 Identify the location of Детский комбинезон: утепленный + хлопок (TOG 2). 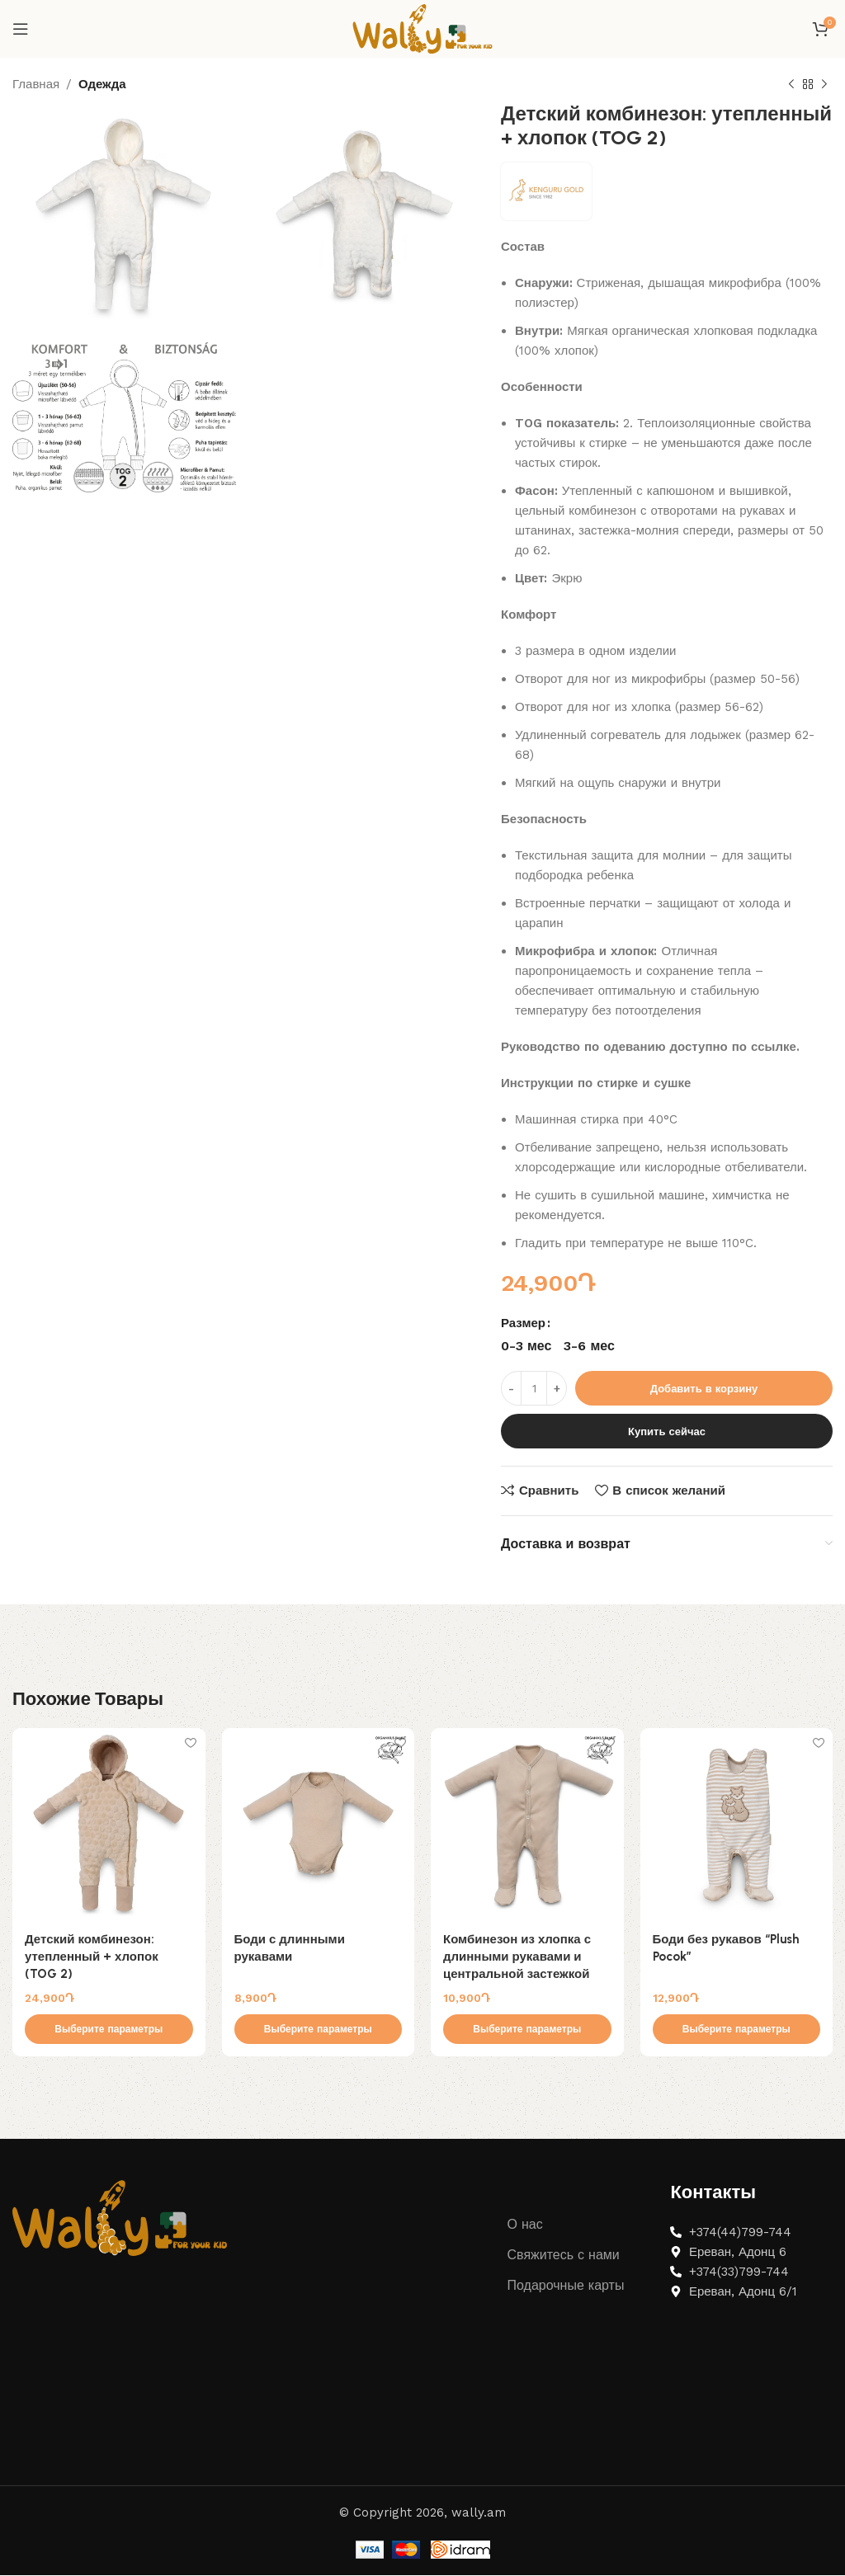
(91, 1956).